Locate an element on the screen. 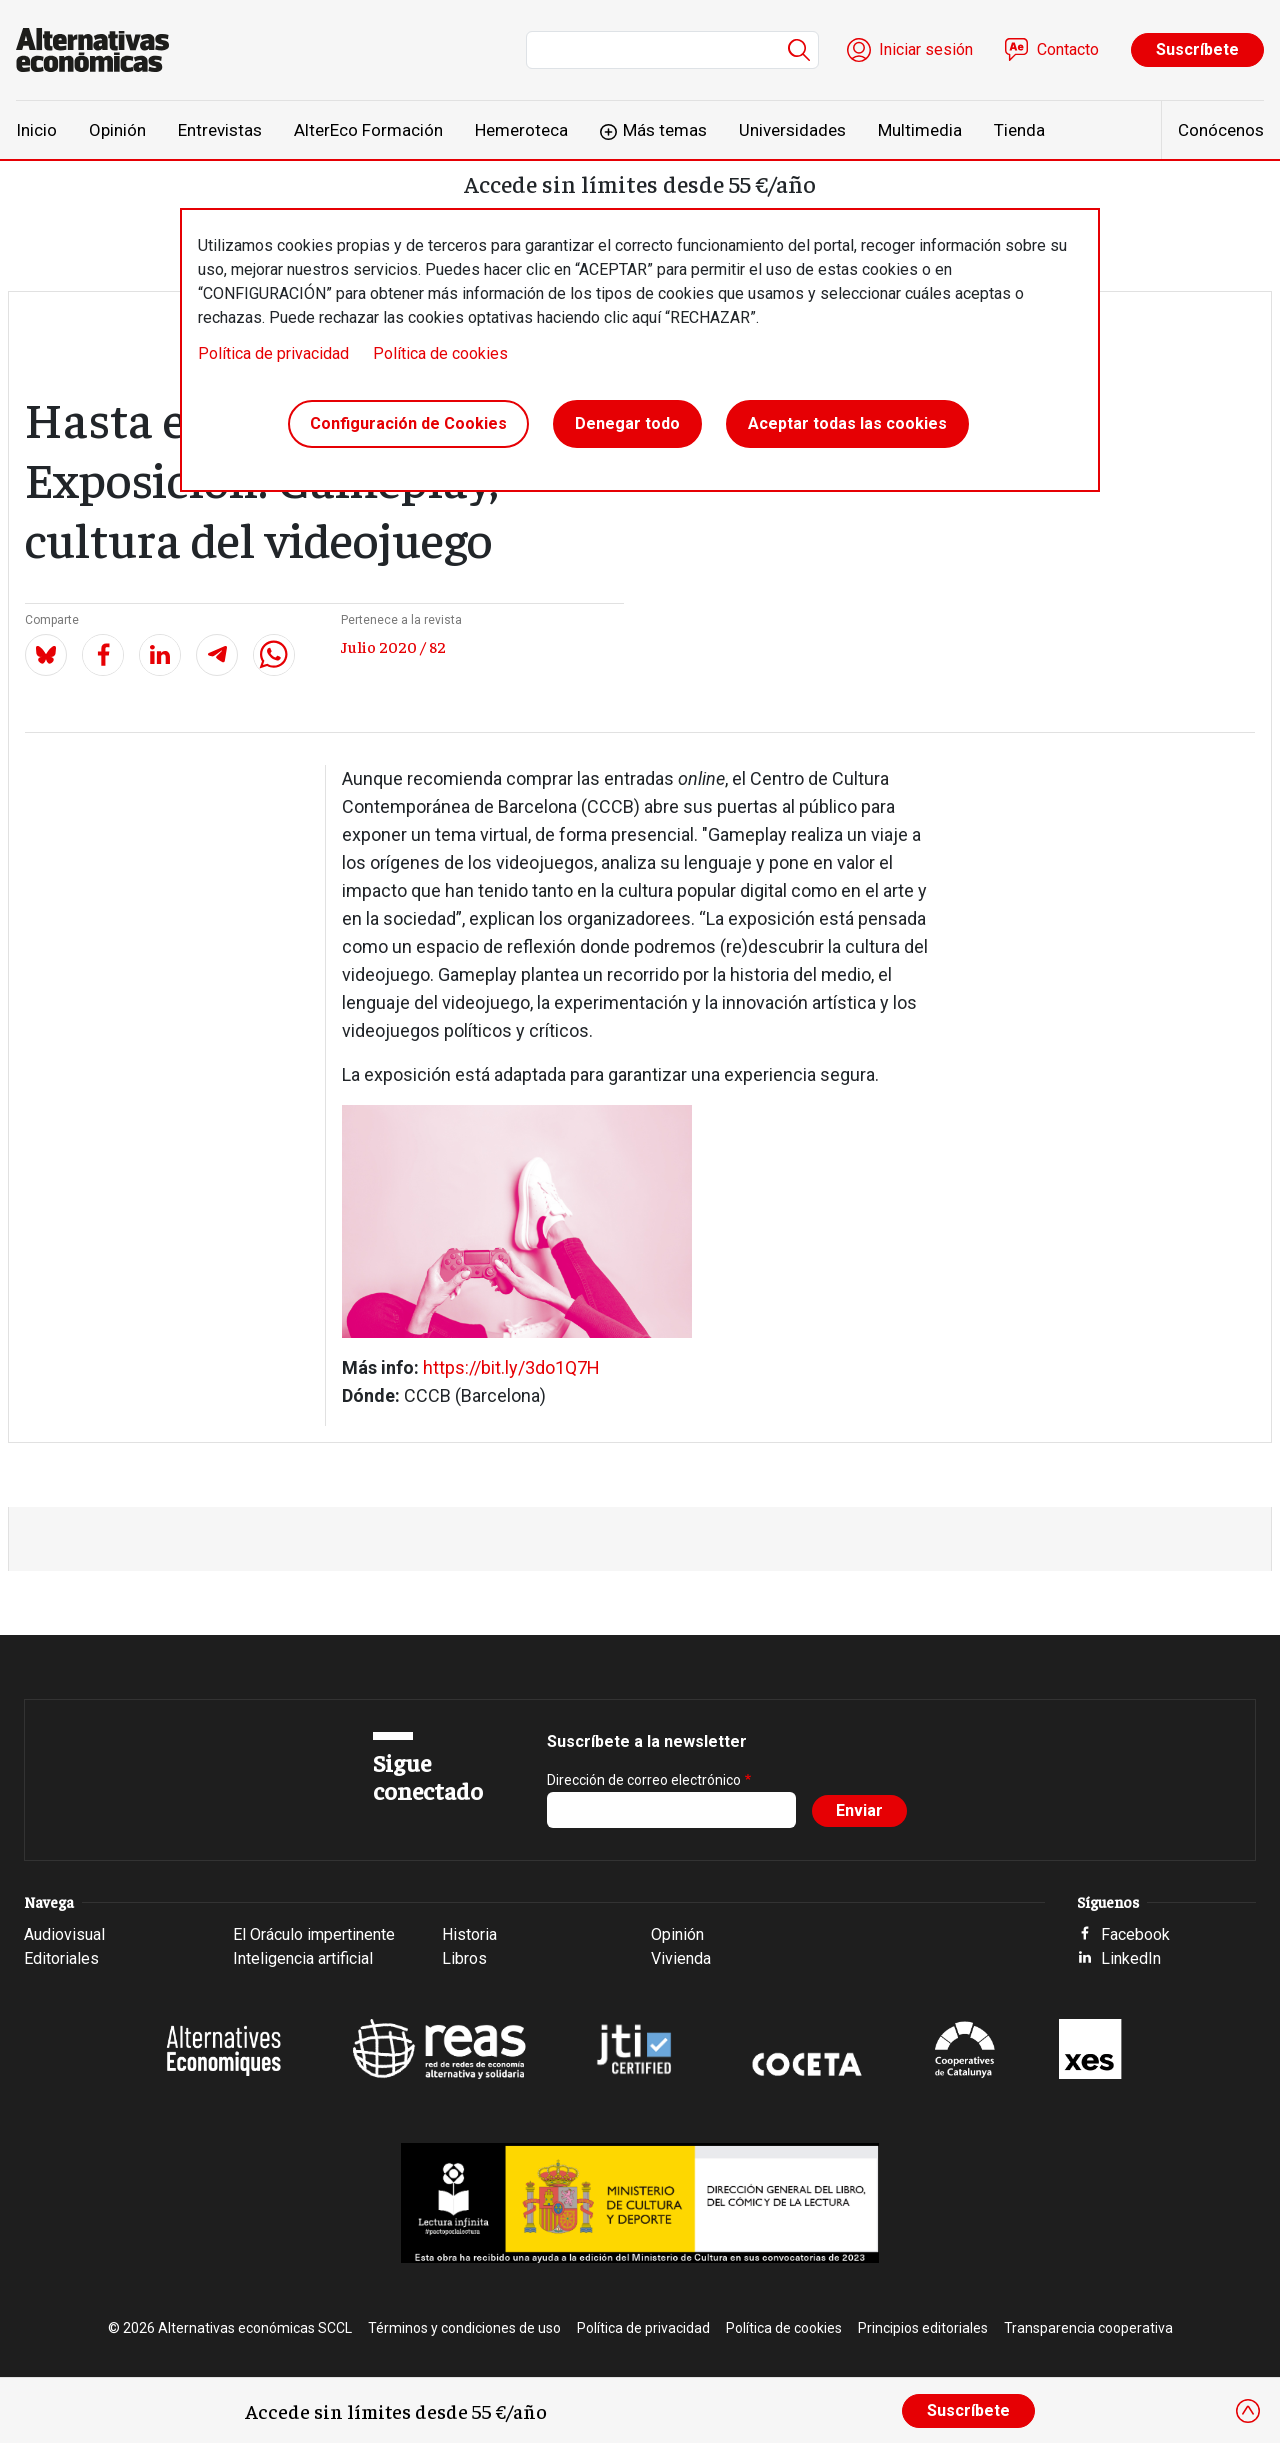 This screenshot has height=2443, width=1280. Historia is located at coordinates (469, 1934).